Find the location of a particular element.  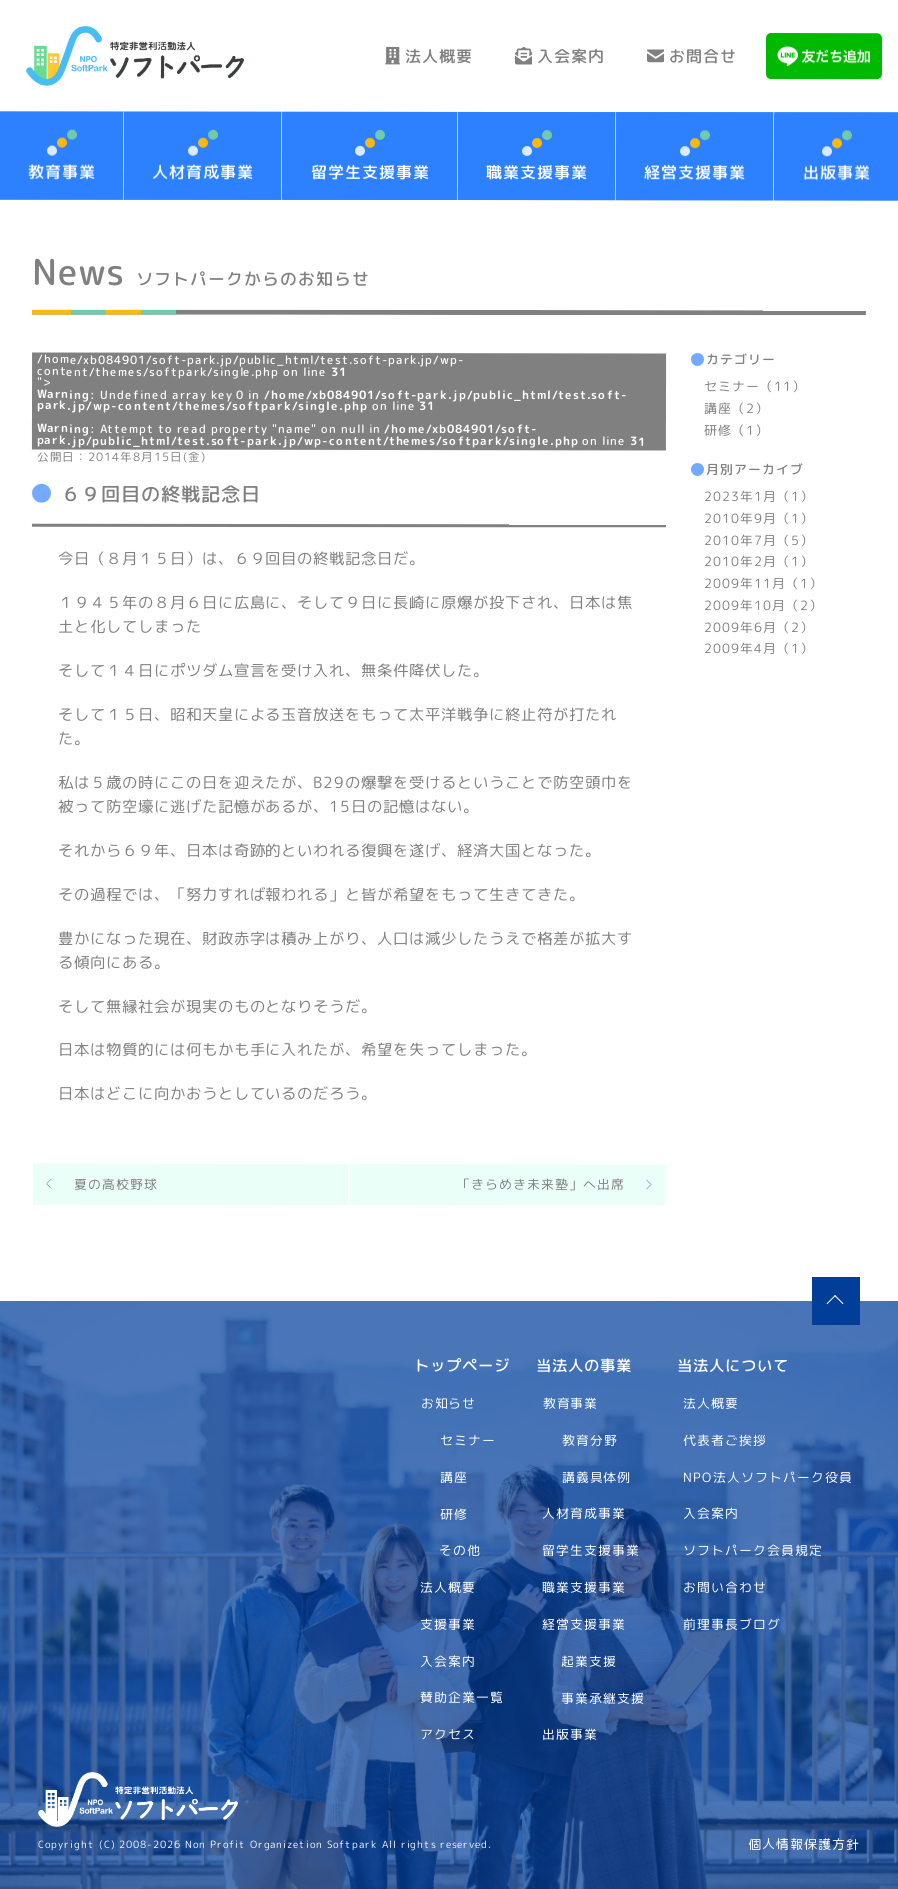

研修（1） is located at coordinates (736, 429).